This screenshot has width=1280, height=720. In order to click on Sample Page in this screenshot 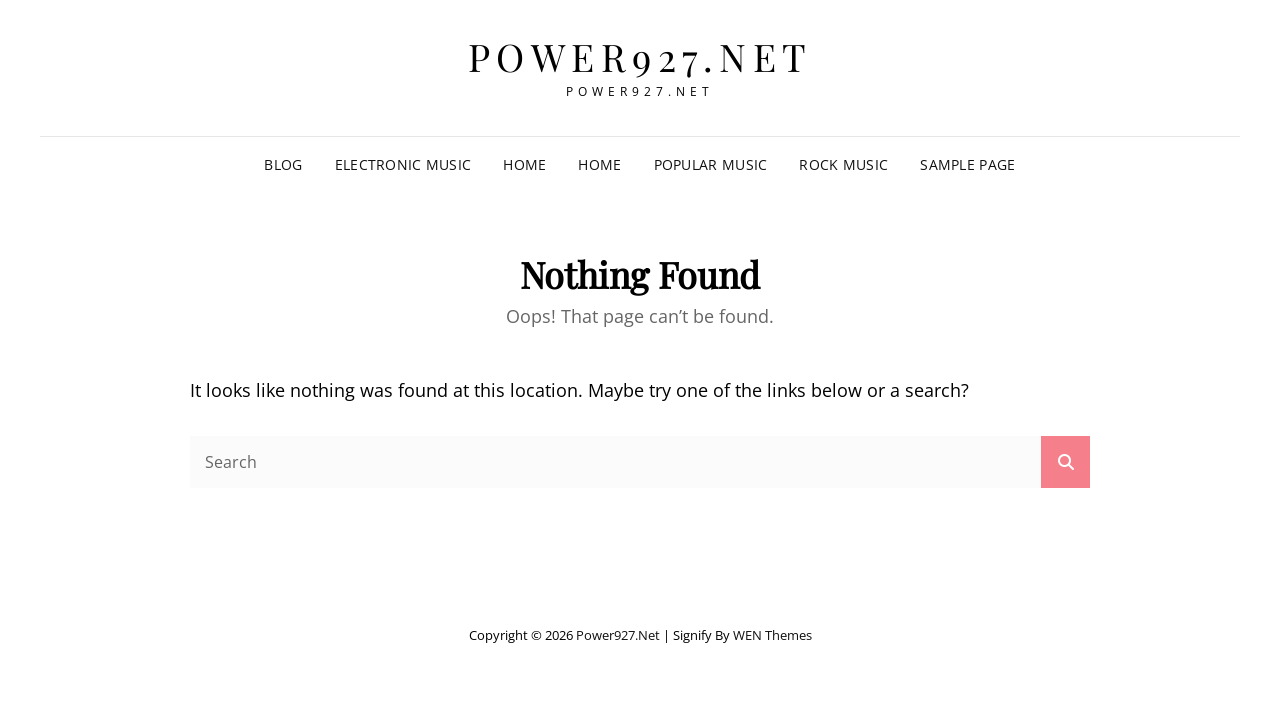, I will do `click(967, 164)`.